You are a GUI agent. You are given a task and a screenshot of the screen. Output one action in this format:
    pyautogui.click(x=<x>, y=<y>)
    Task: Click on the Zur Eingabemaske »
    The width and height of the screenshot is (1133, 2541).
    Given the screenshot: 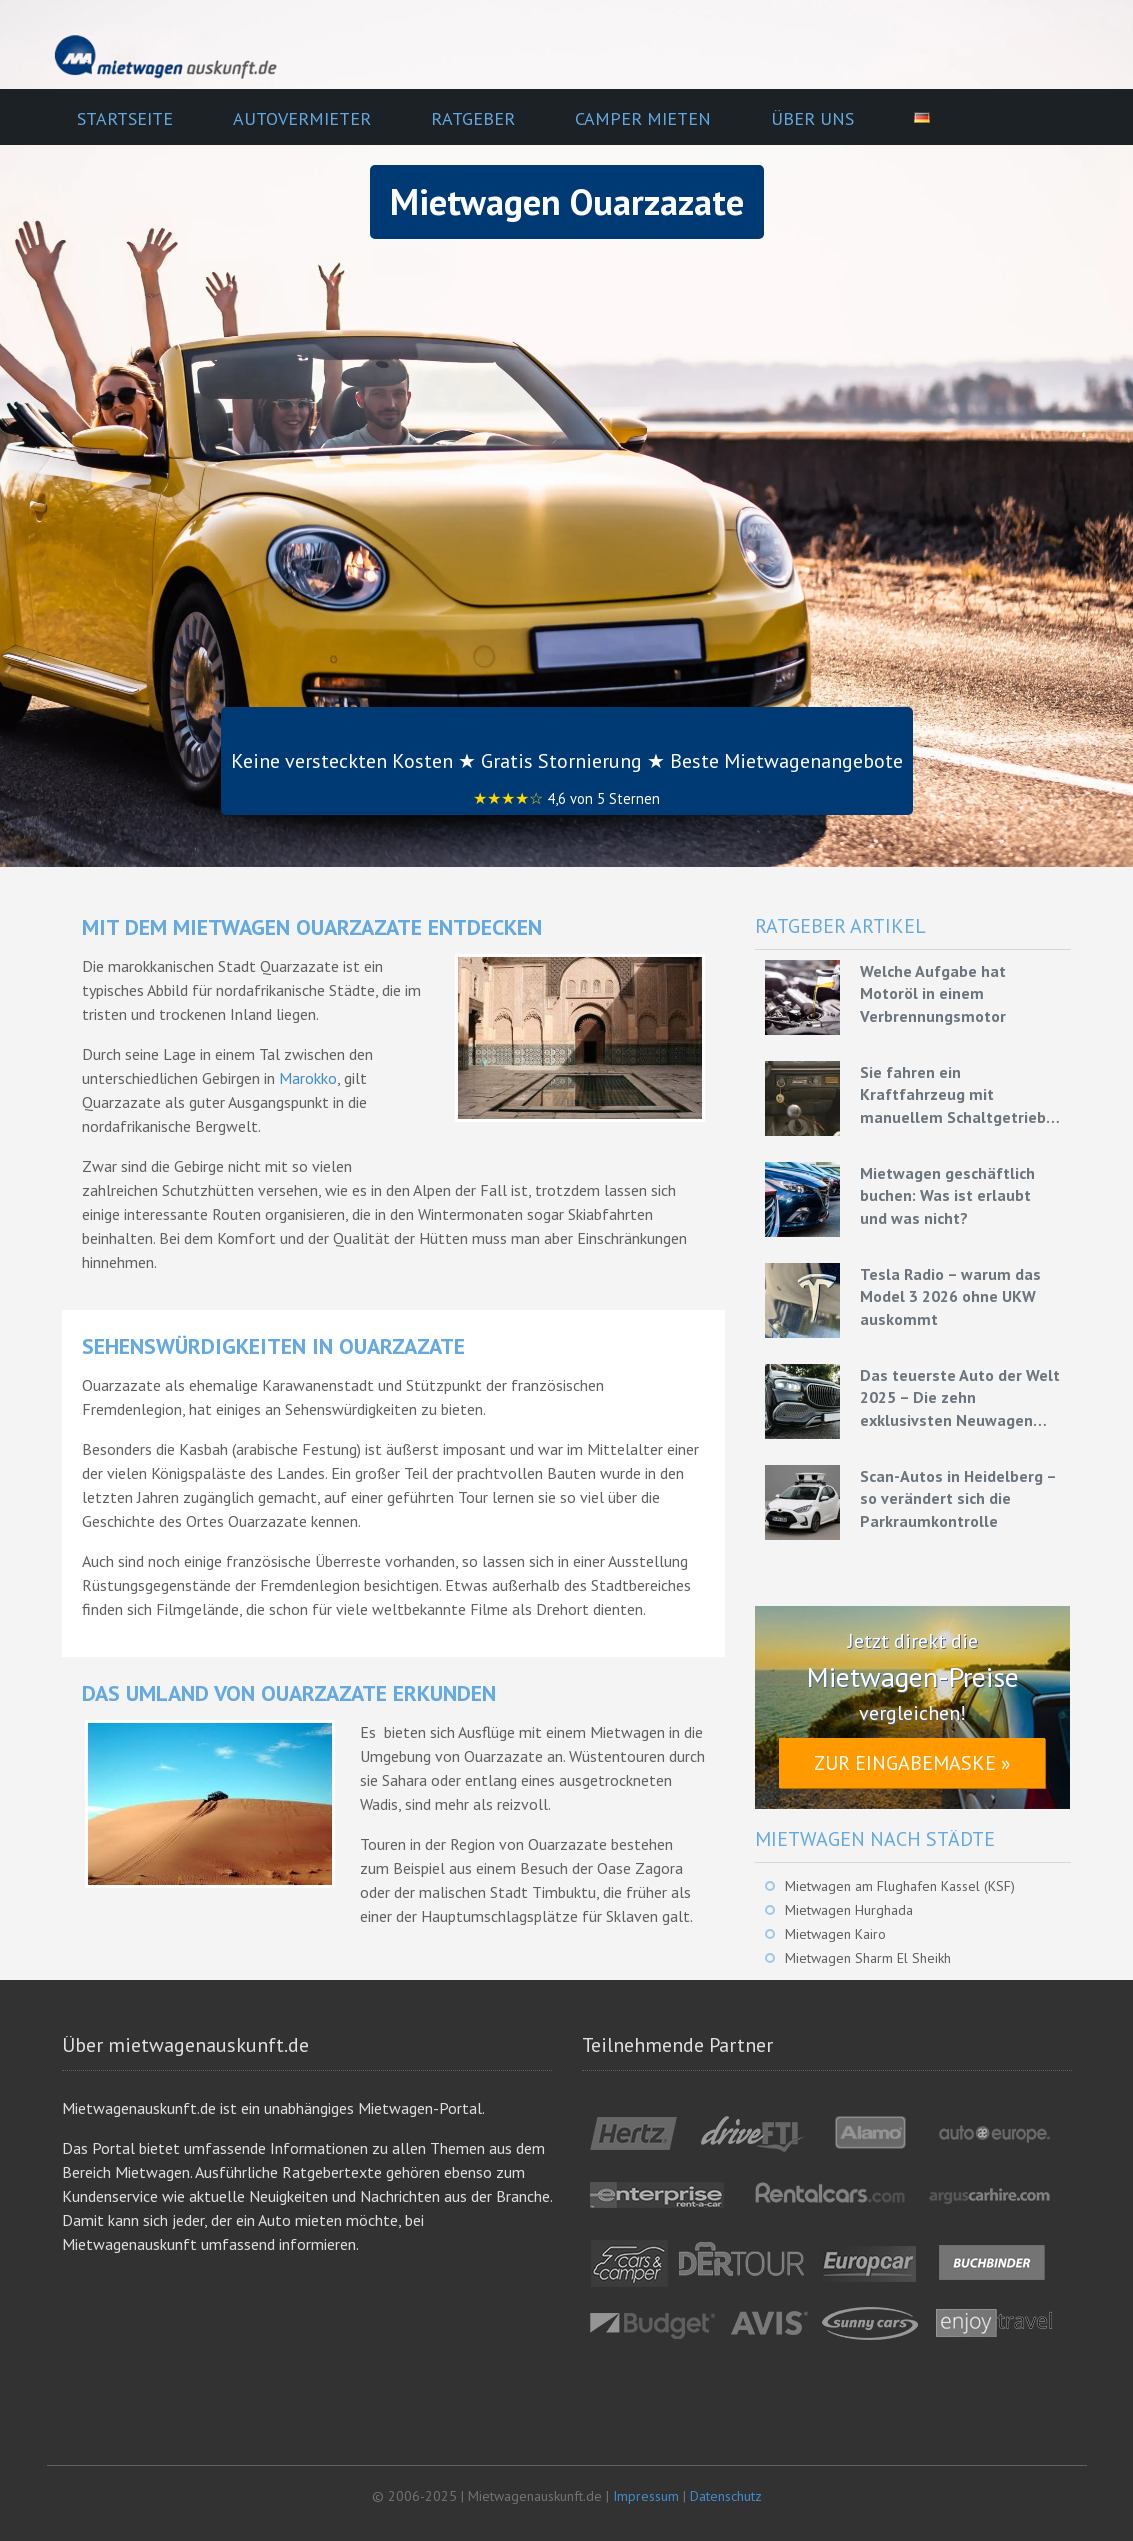 What is the action you would take?
    pyautogui.click(x=912, y=1763)
    